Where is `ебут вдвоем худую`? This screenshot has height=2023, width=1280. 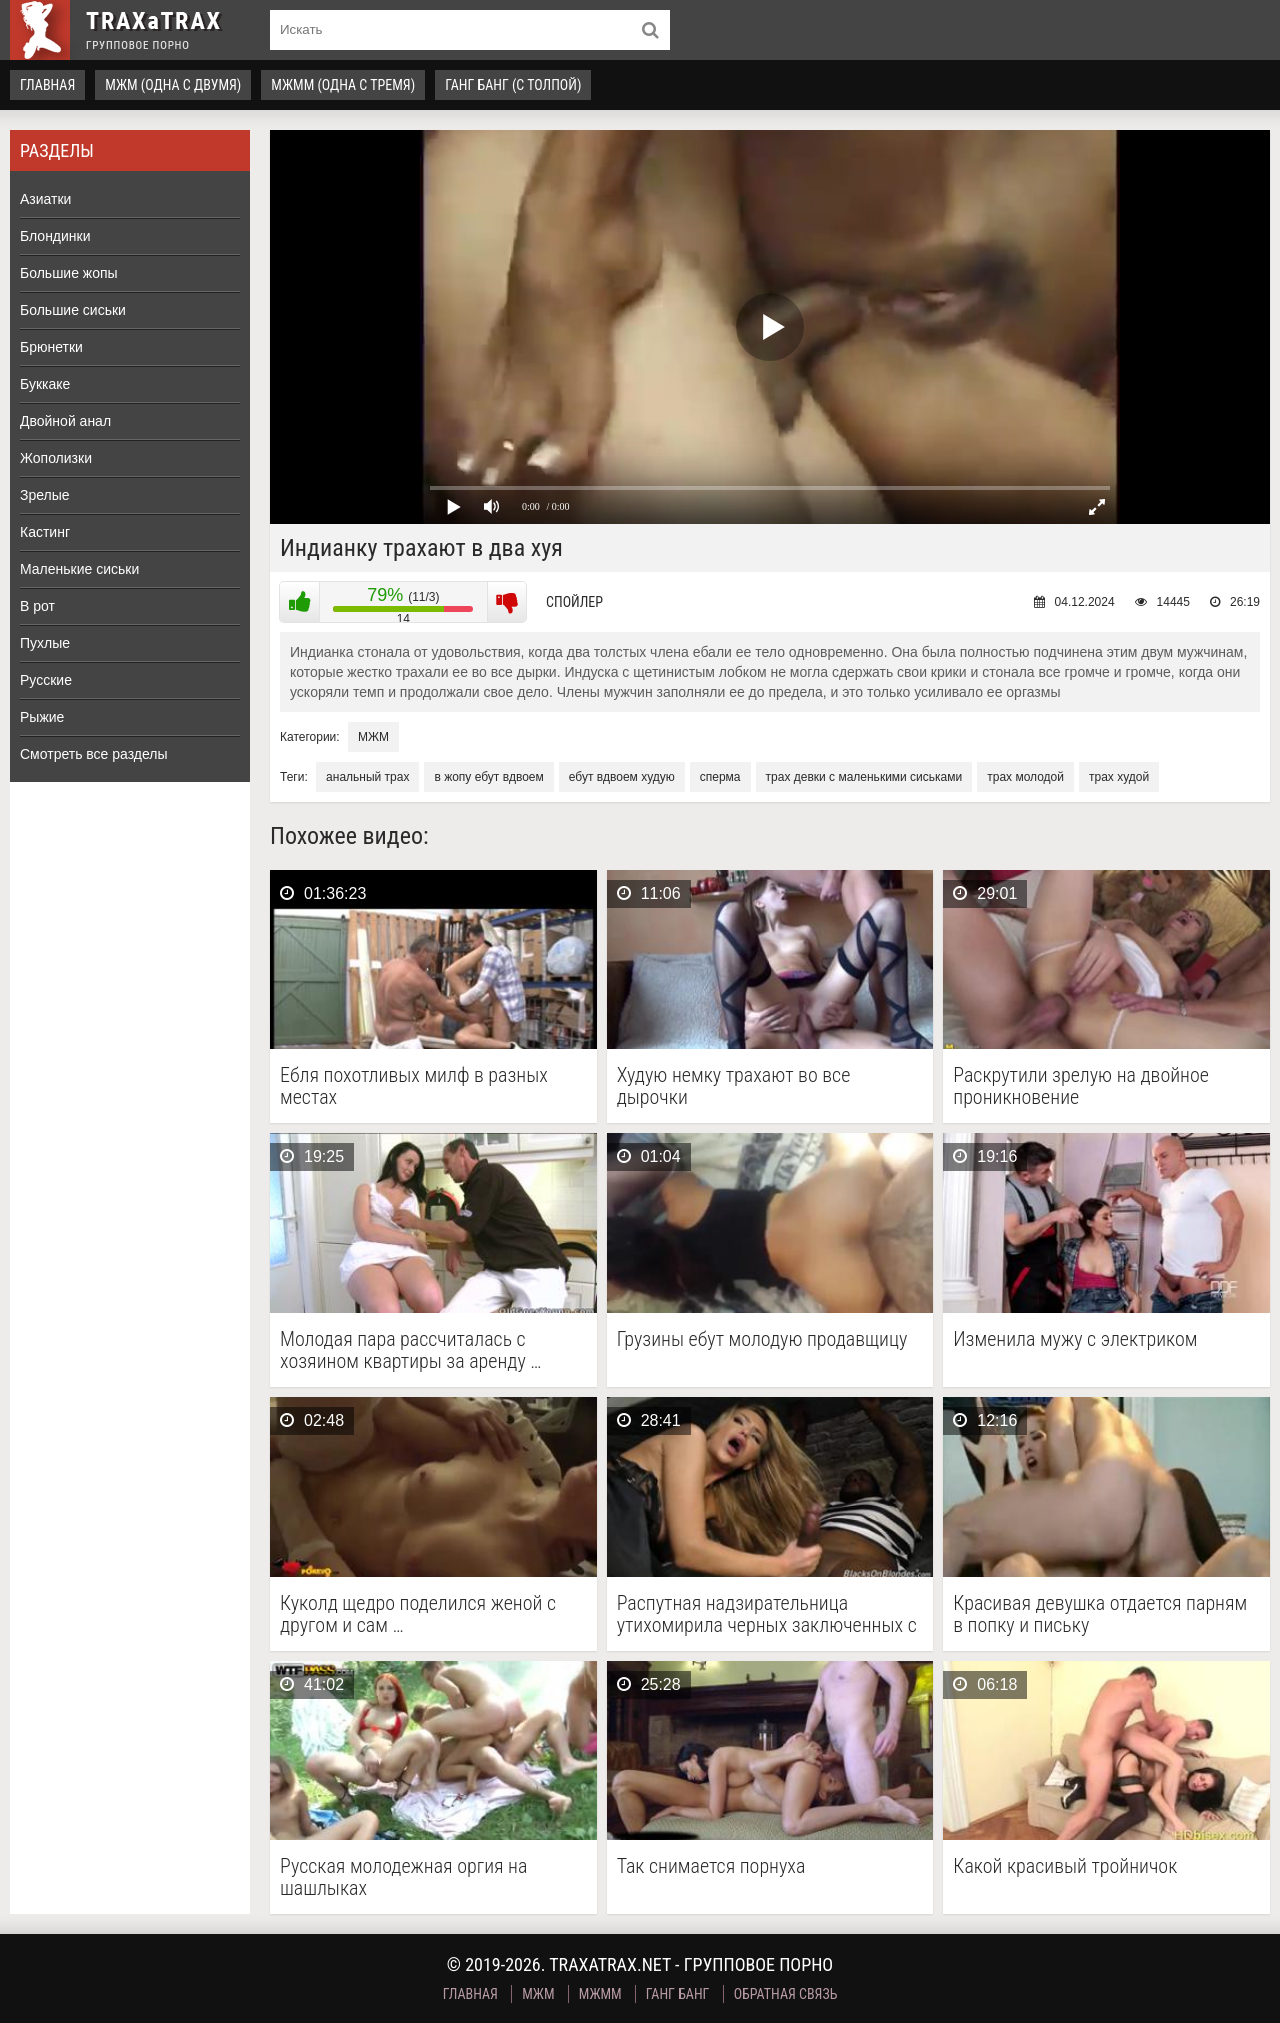 ебут вдвоем худую is located at coordinates (622, 777).